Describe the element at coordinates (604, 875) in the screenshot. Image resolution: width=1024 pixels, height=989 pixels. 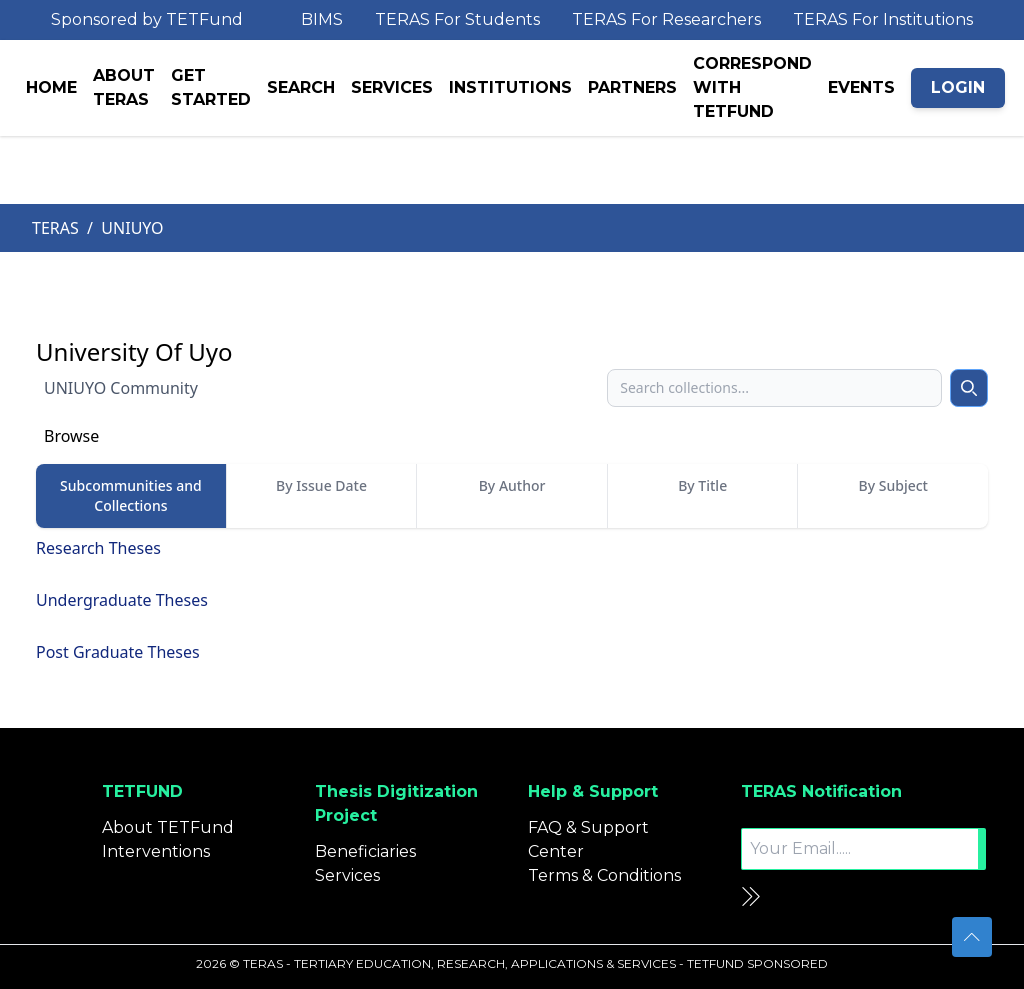
I see `Terms & Conditions` at that location.